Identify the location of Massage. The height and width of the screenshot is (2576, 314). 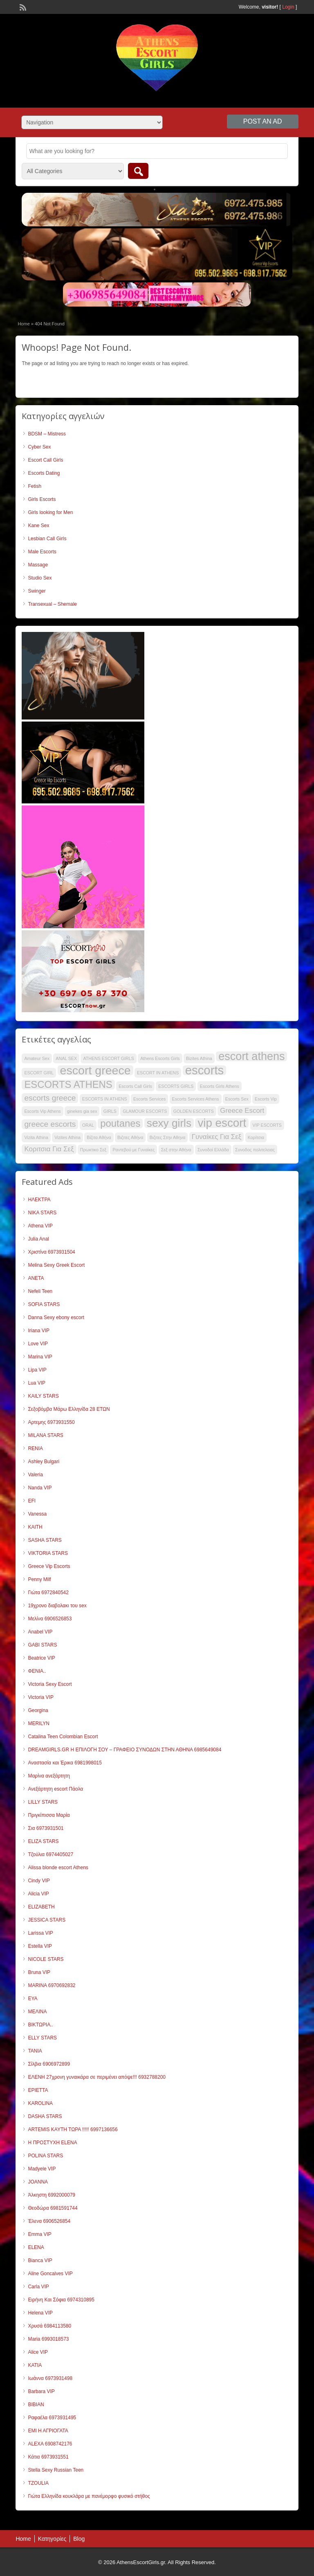
(38, 565).